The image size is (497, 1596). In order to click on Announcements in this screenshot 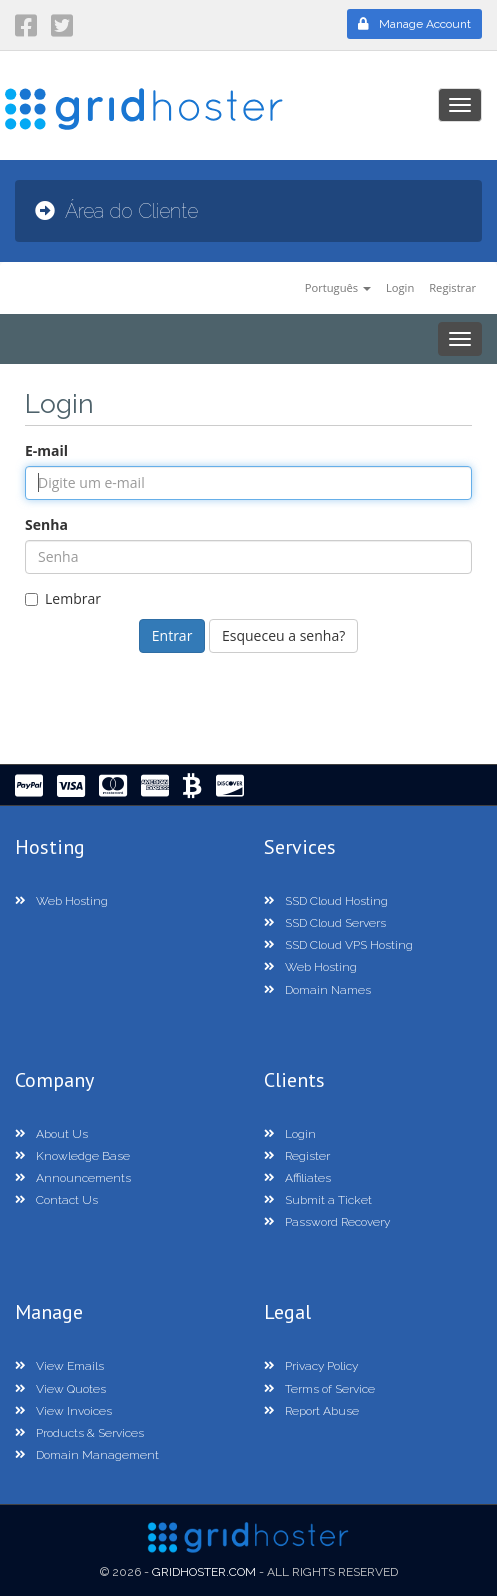, I will do `click(73, 1178)`.